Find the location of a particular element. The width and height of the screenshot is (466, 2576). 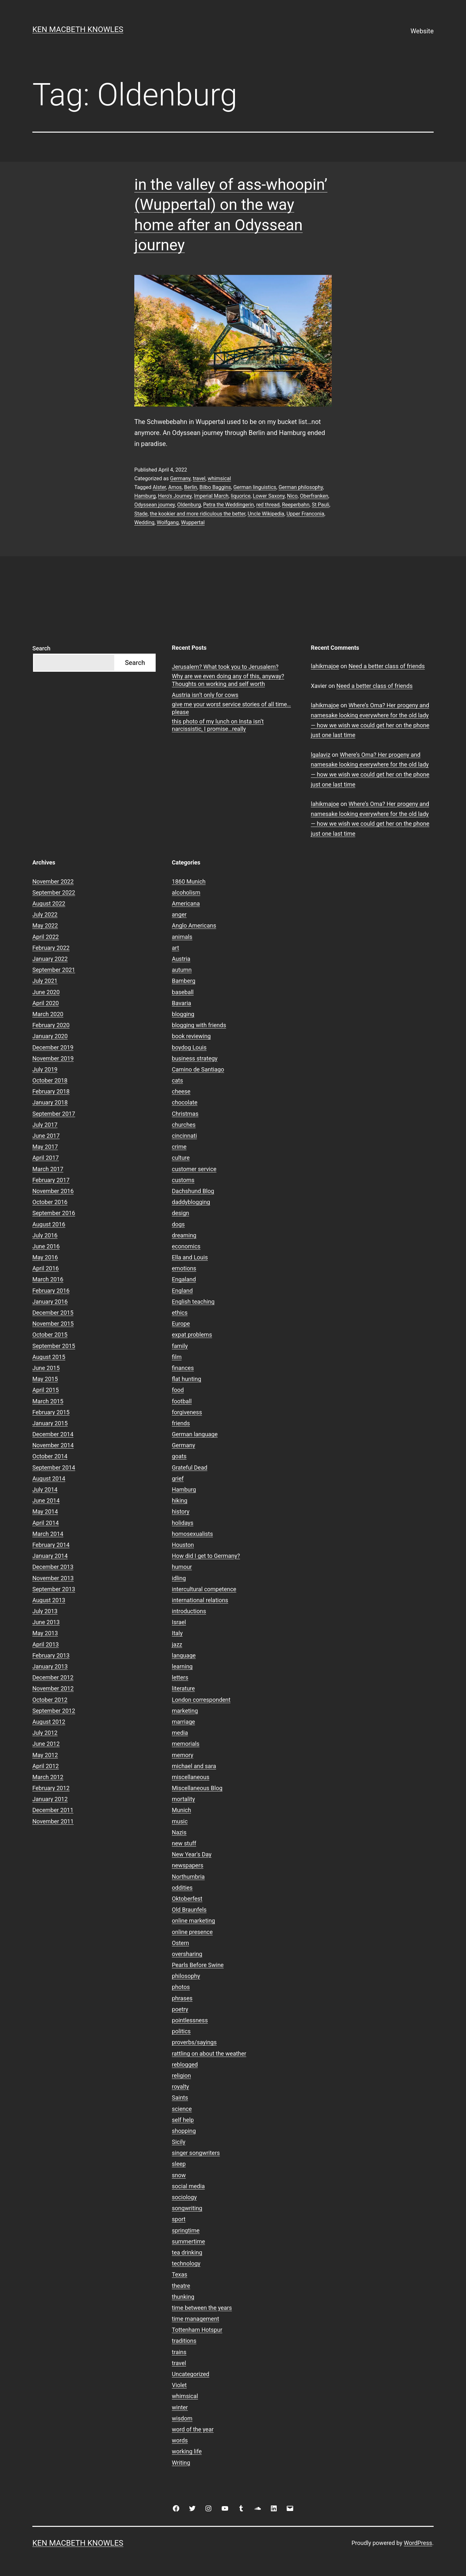

Pearls Before Swine is located at coordinates (198, 1965).